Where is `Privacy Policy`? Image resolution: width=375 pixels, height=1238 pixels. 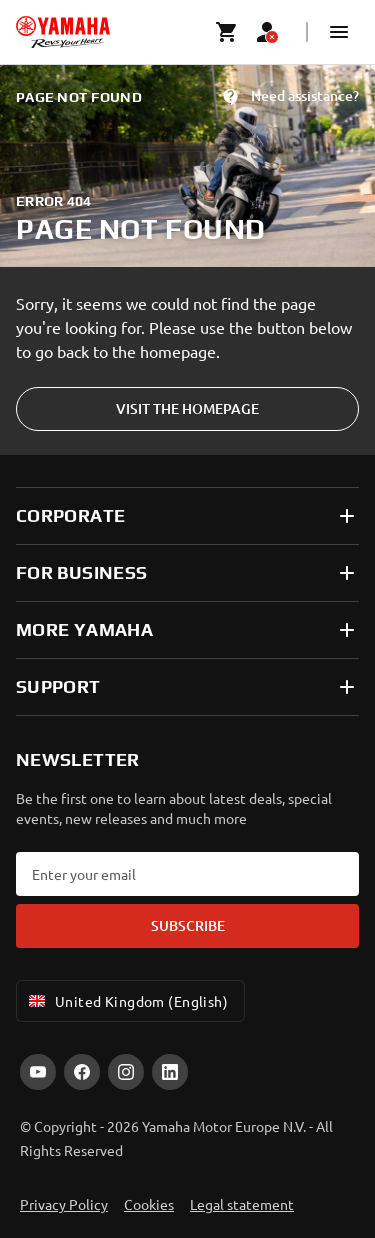
Privacy Policy is located at coordinates (64, 1204).